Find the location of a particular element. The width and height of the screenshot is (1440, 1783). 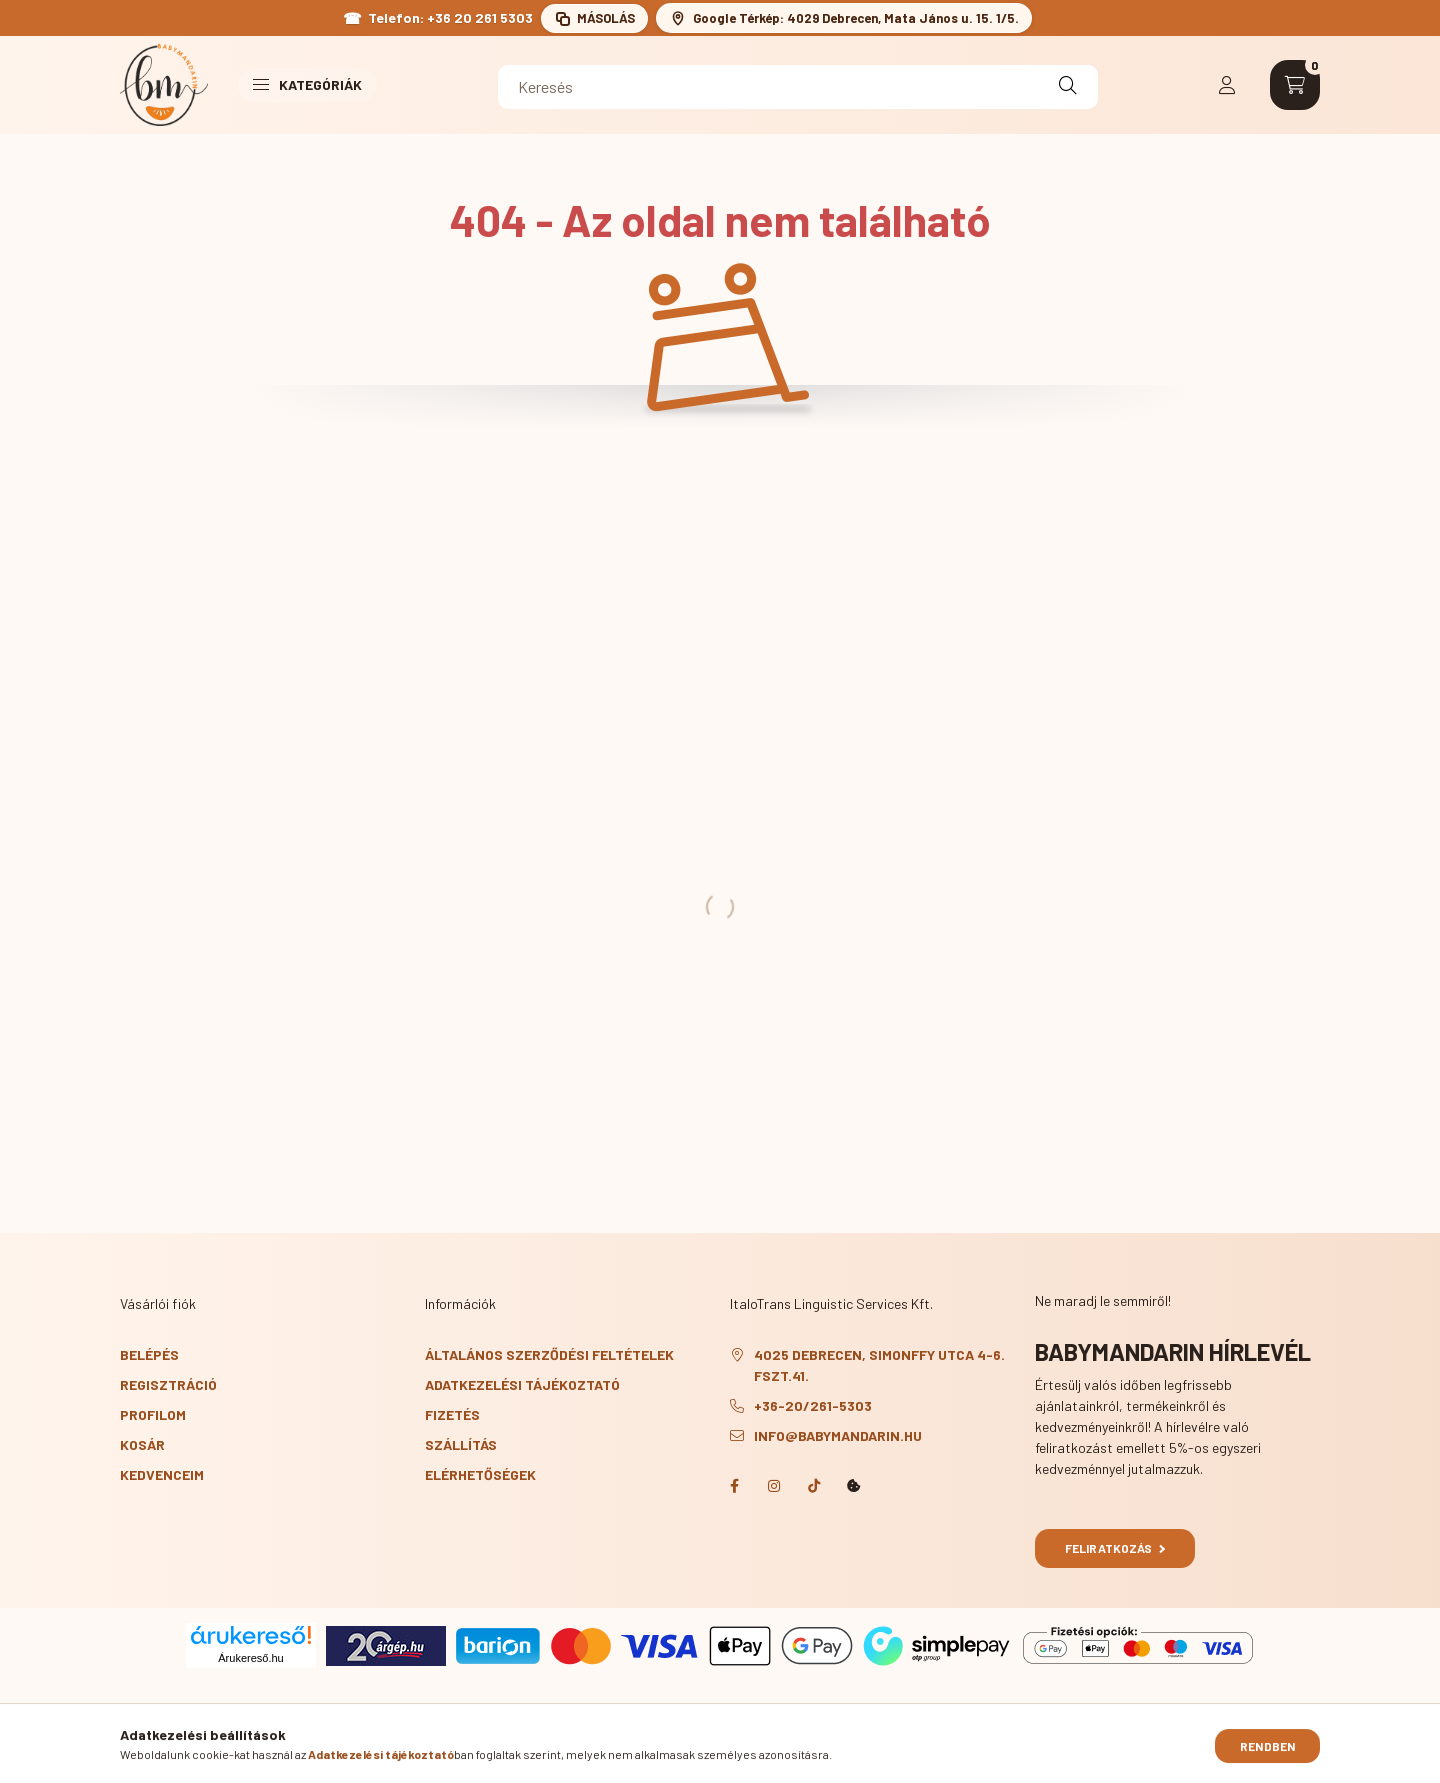

TikTok is located at coordinates (814, 1486).